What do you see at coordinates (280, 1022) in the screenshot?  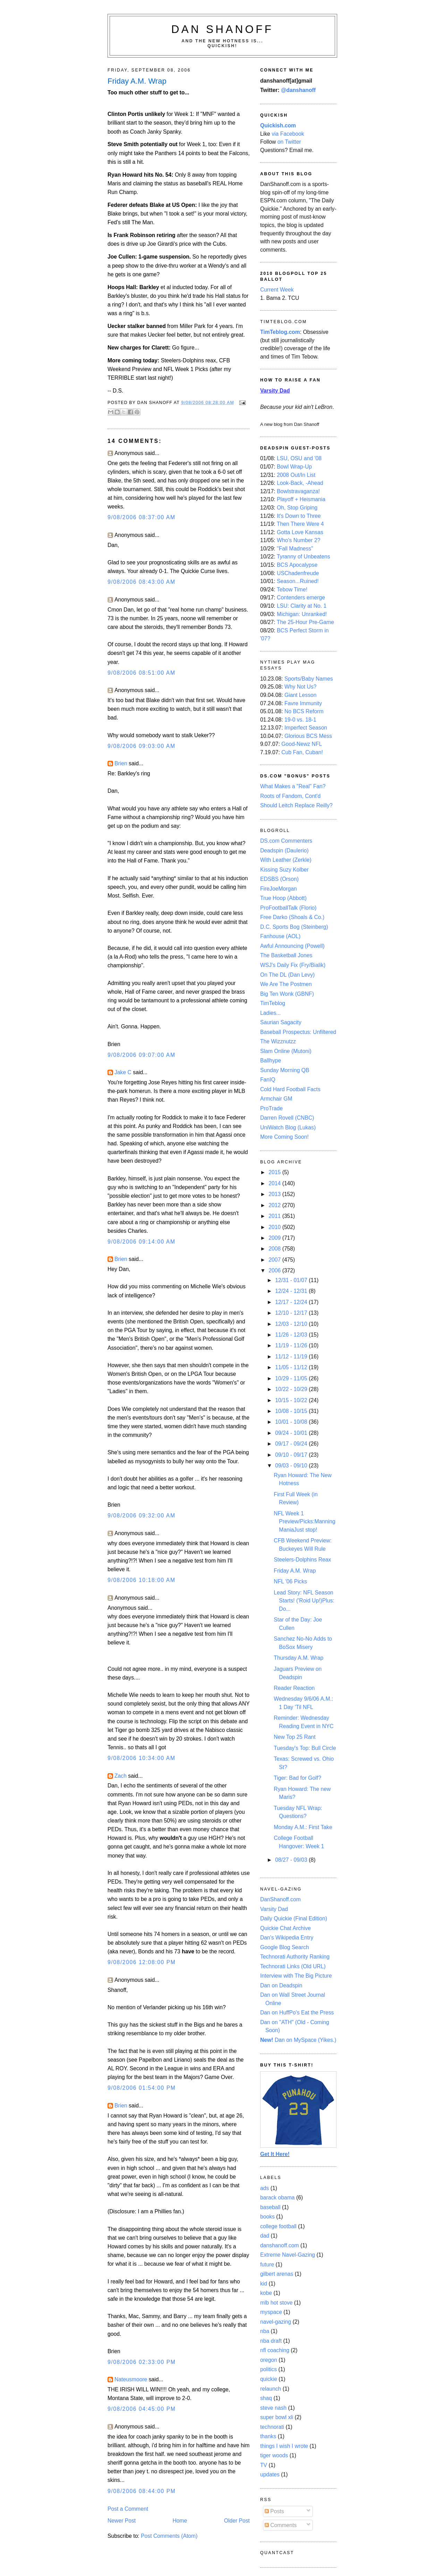 I see `Saurian Sagacity` at bounding box center [280, 1022].